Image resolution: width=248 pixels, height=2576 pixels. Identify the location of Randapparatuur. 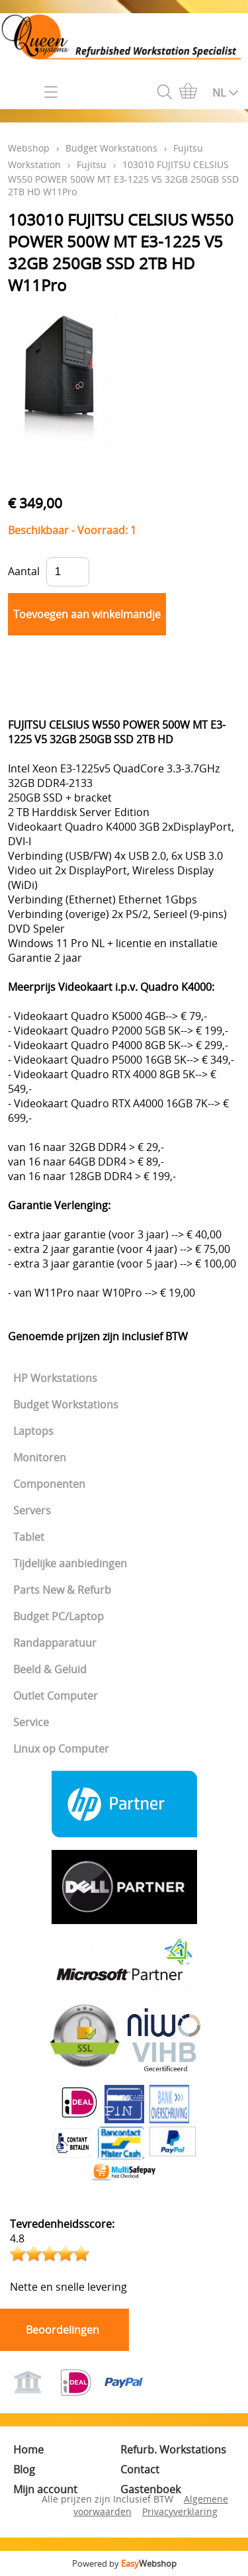
(55, 1642).